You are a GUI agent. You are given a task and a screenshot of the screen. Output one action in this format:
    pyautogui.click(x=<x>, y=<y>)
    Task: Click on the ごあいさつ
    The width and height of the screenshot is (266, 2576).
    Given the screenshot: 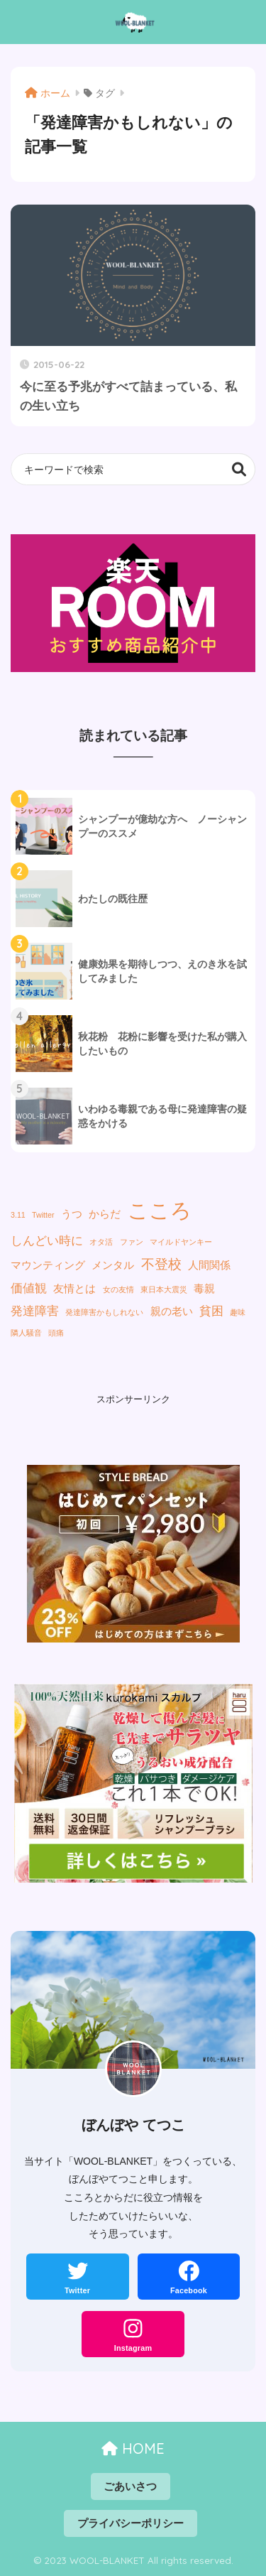 What is the action you would take?
    pyautogui.click(x=130, y=2486)
    